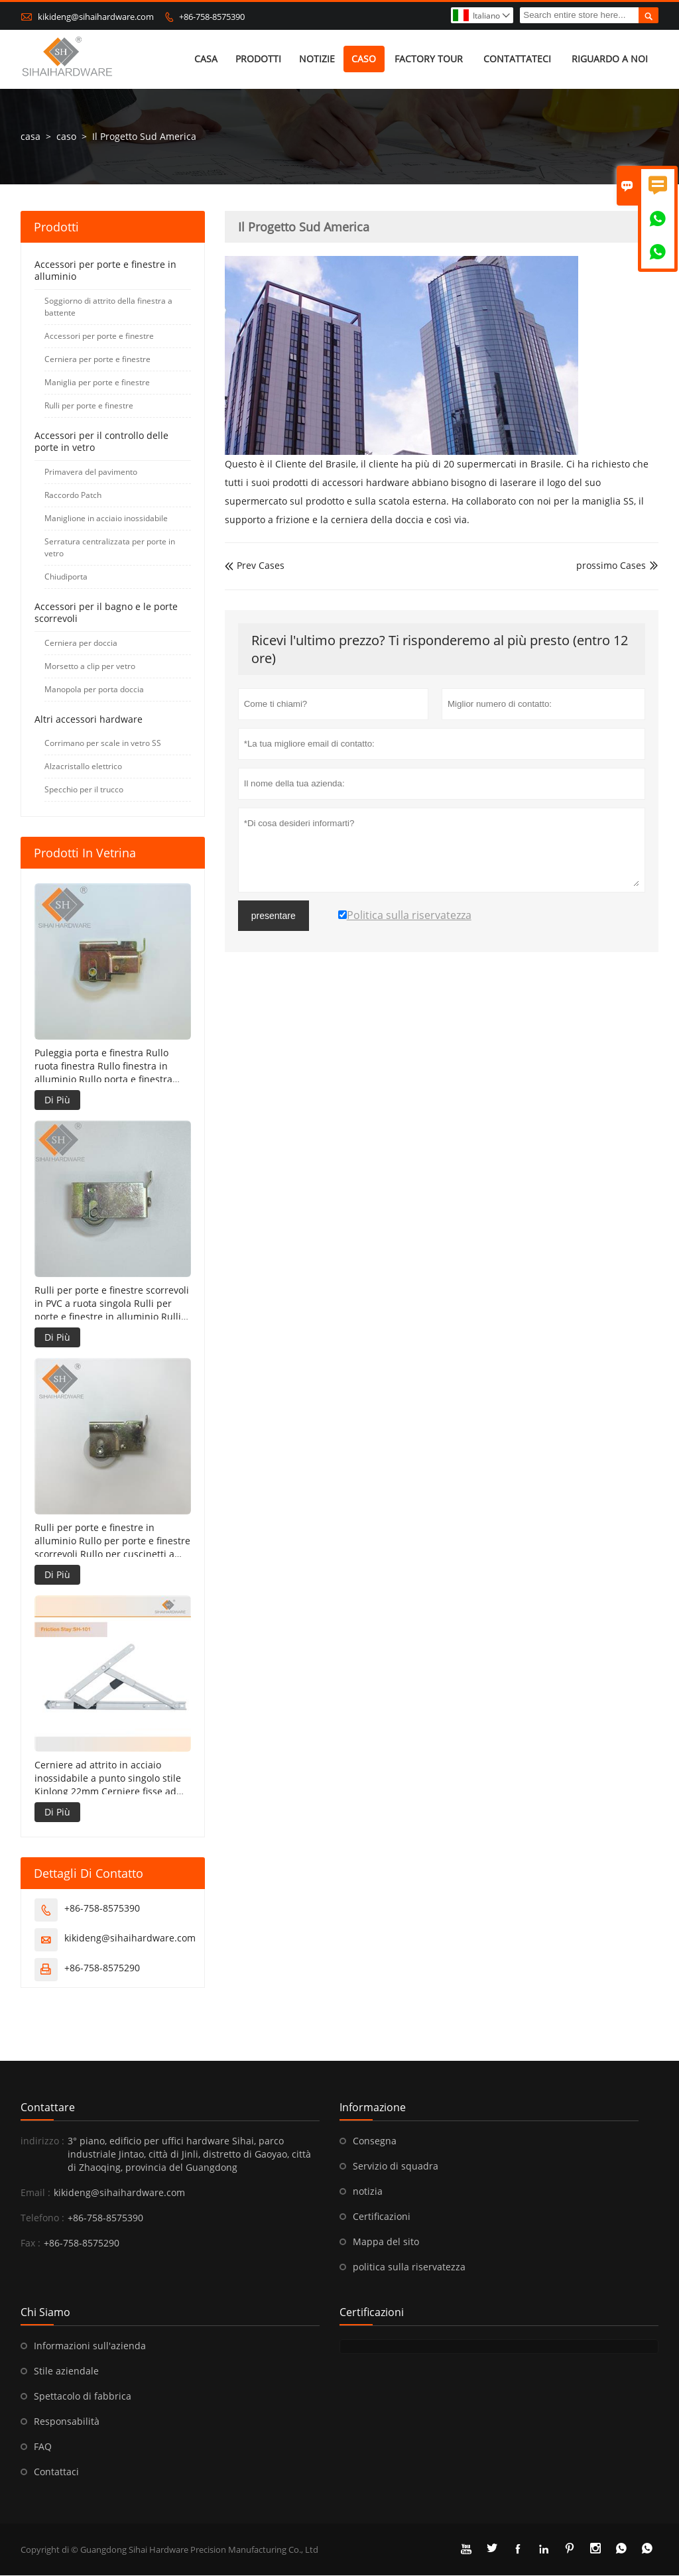 This screenshot has height=2576, width=679. I want to click on Servizio di squadra, so click(395, 2166).